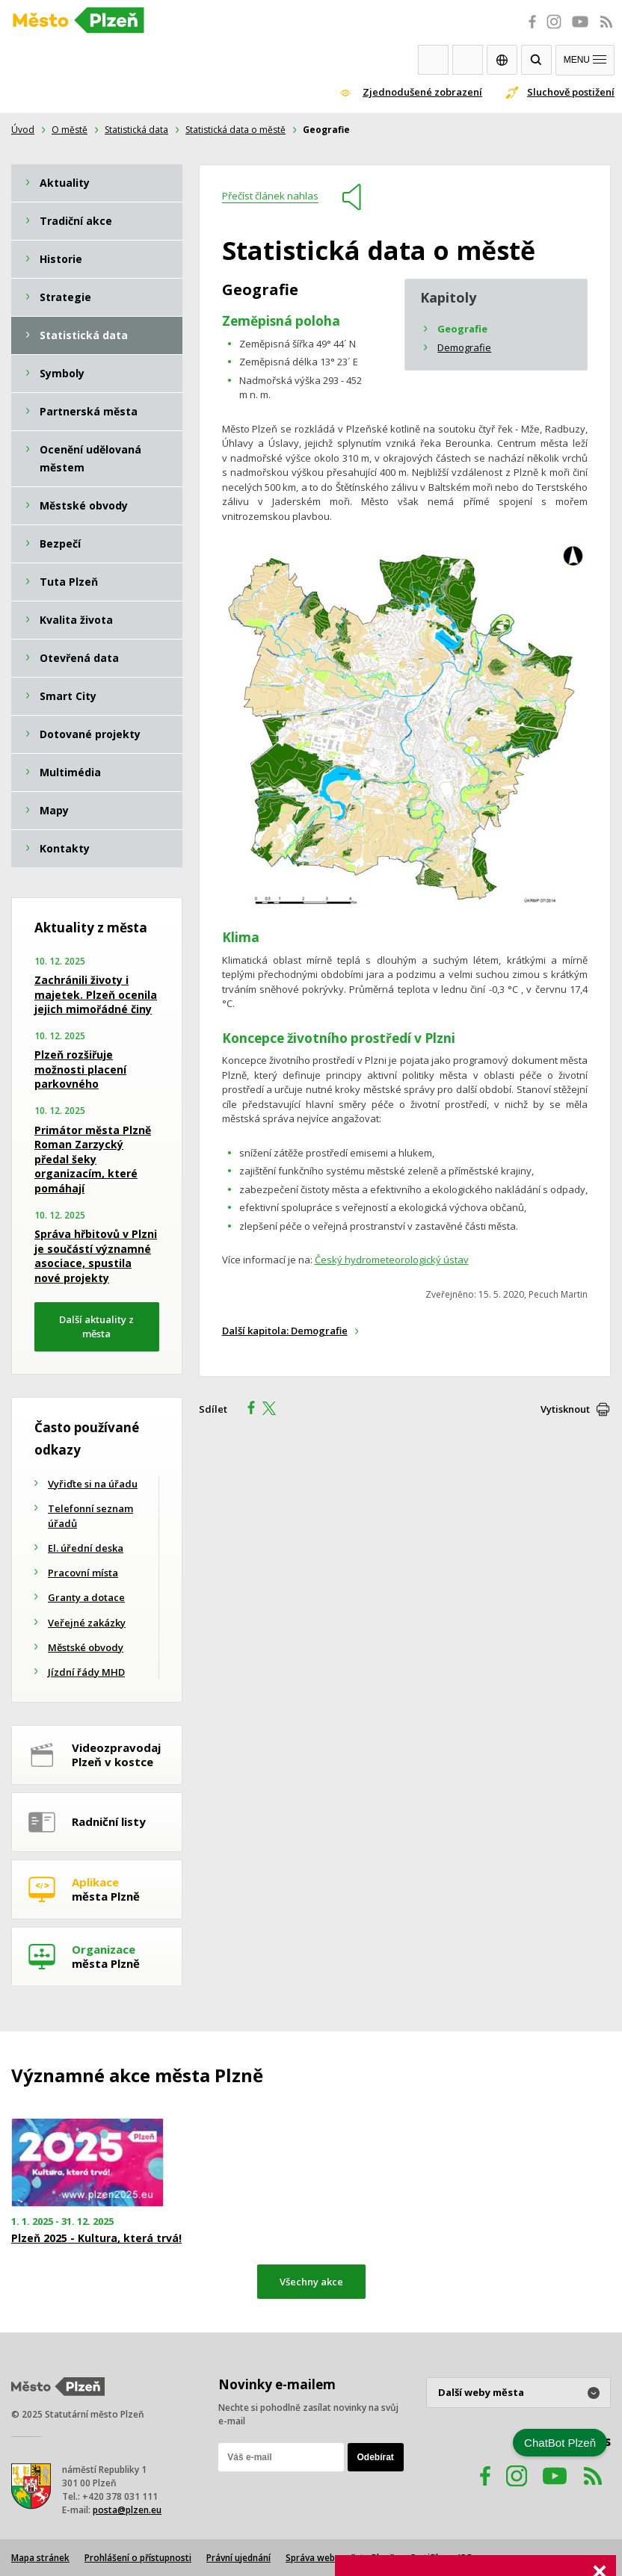 This screenshot has width=622, height=2576. I want to click on Granty a dotace, so click(86, 1597).